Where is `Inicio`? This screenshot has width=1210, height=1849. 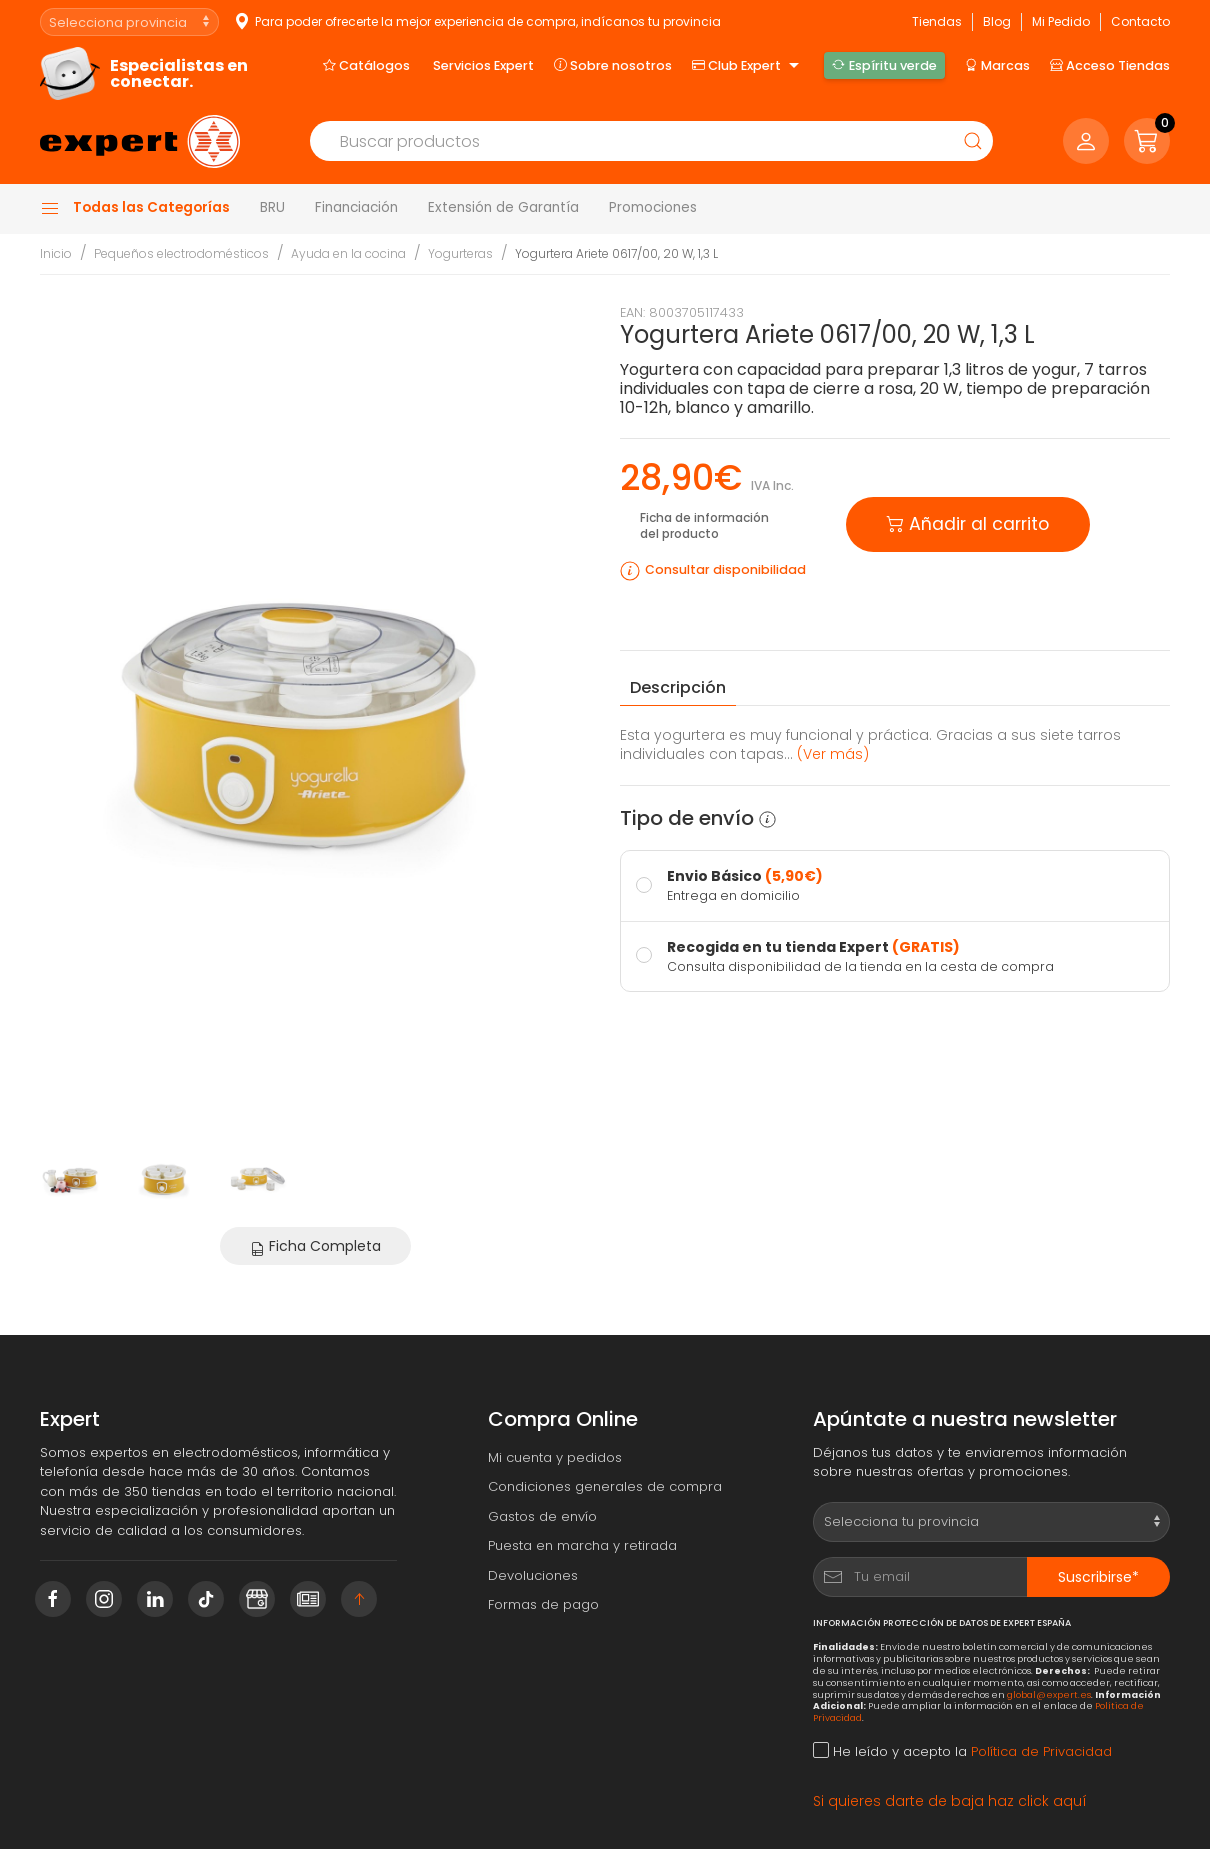 Inicio is located at coordinates (56, 253).